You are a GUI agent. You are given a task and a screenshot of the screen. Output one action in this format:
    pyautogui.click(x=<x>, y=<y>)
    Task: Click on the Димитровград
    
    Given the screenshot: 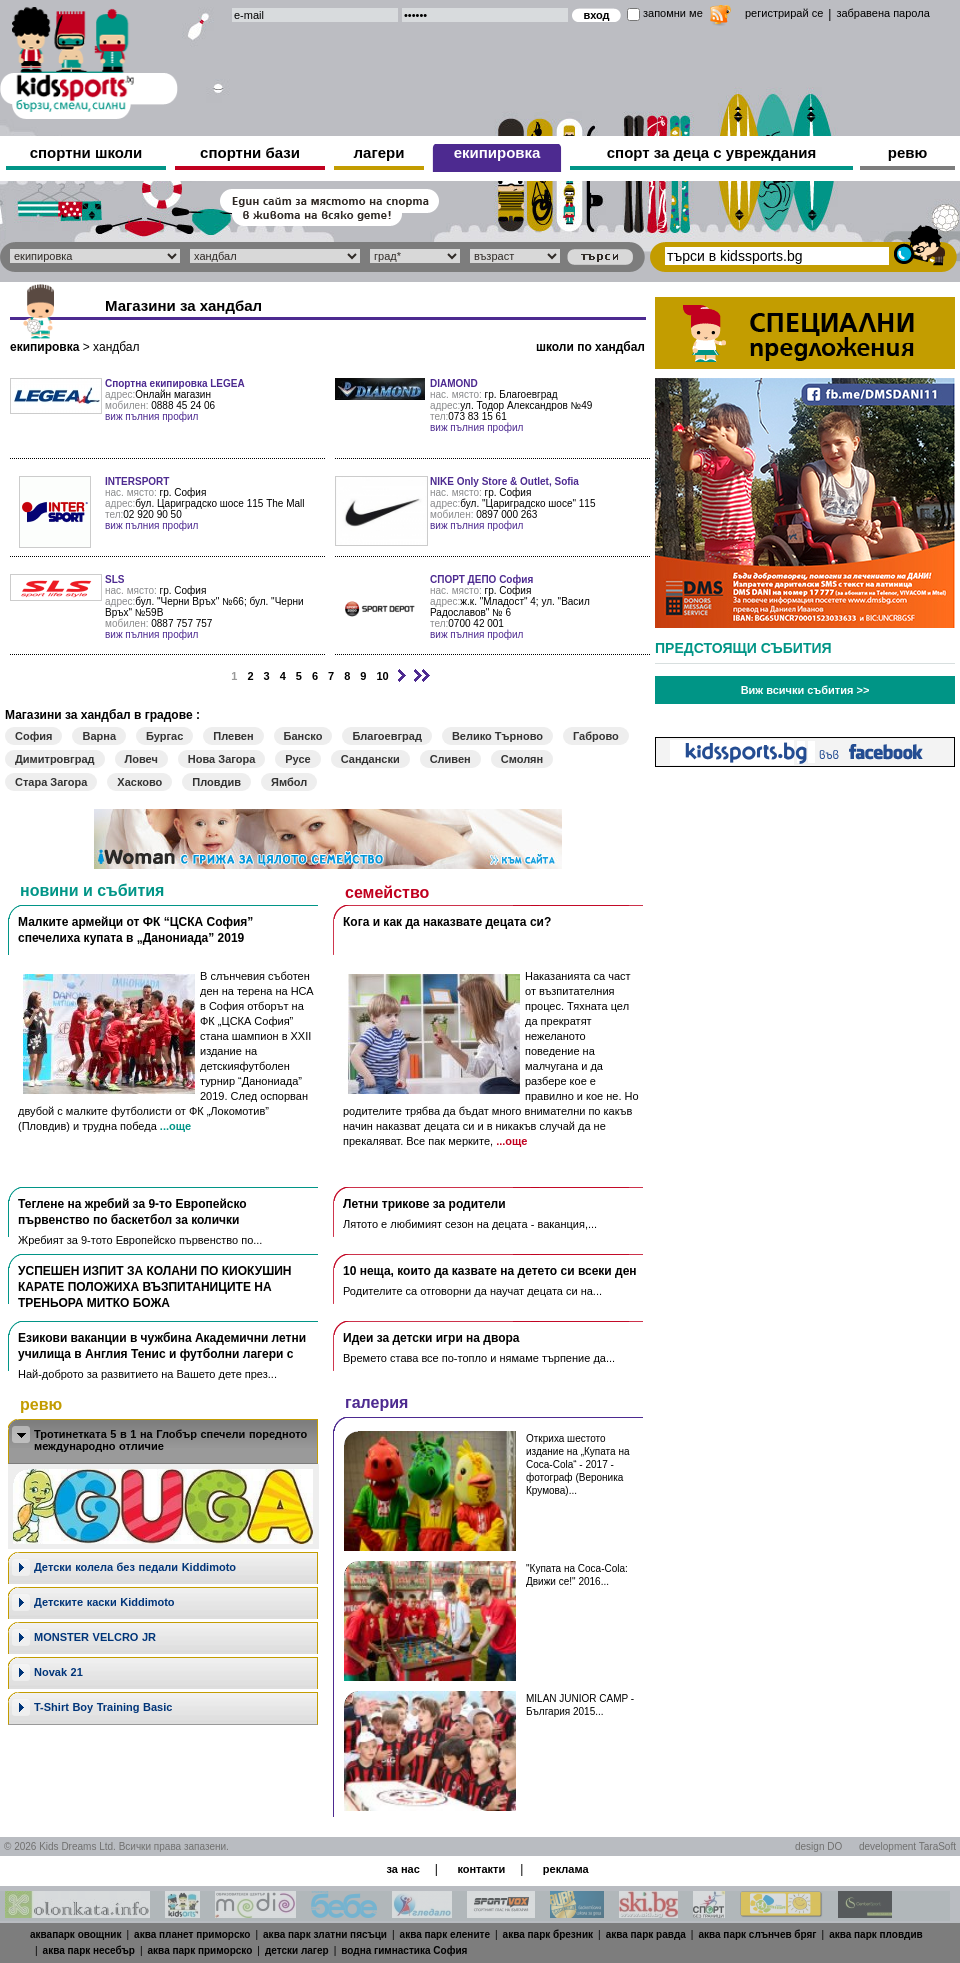 What is the action you would take?
    pyautogui.click(x=55, y=759)
    